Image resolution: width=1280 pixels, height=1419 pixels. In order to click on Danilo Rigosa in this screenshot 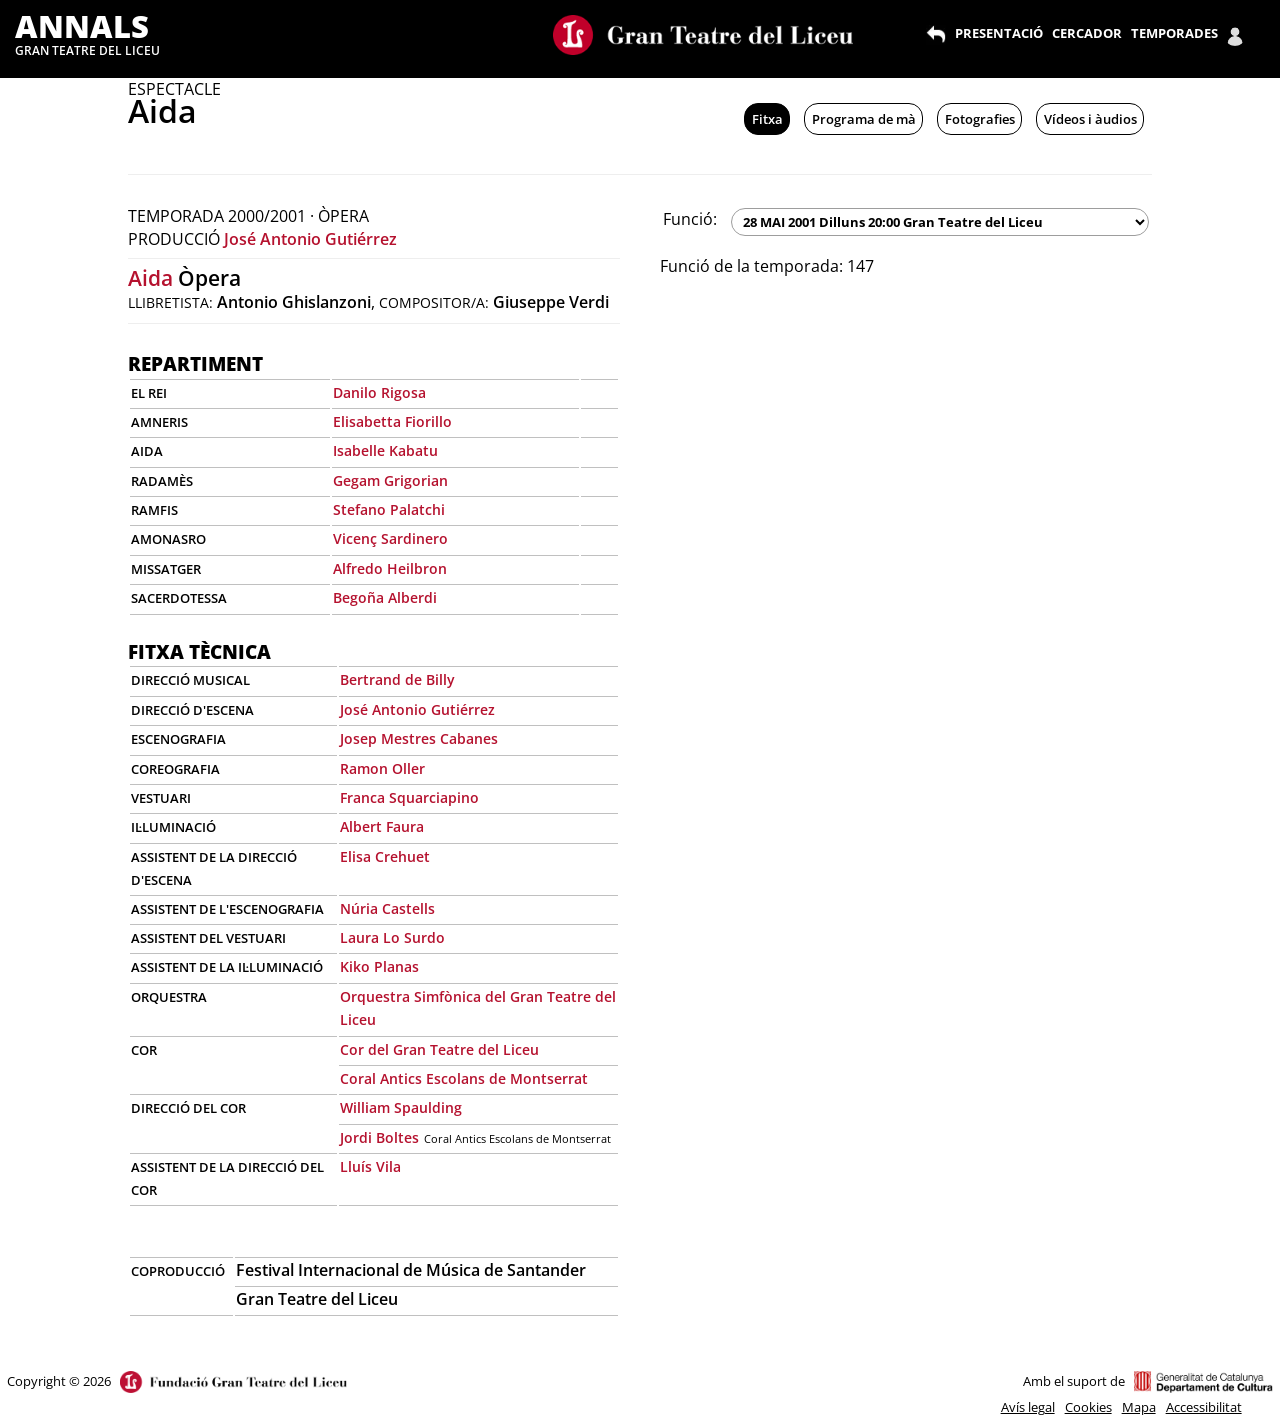, I will do `click(379, 392)`.